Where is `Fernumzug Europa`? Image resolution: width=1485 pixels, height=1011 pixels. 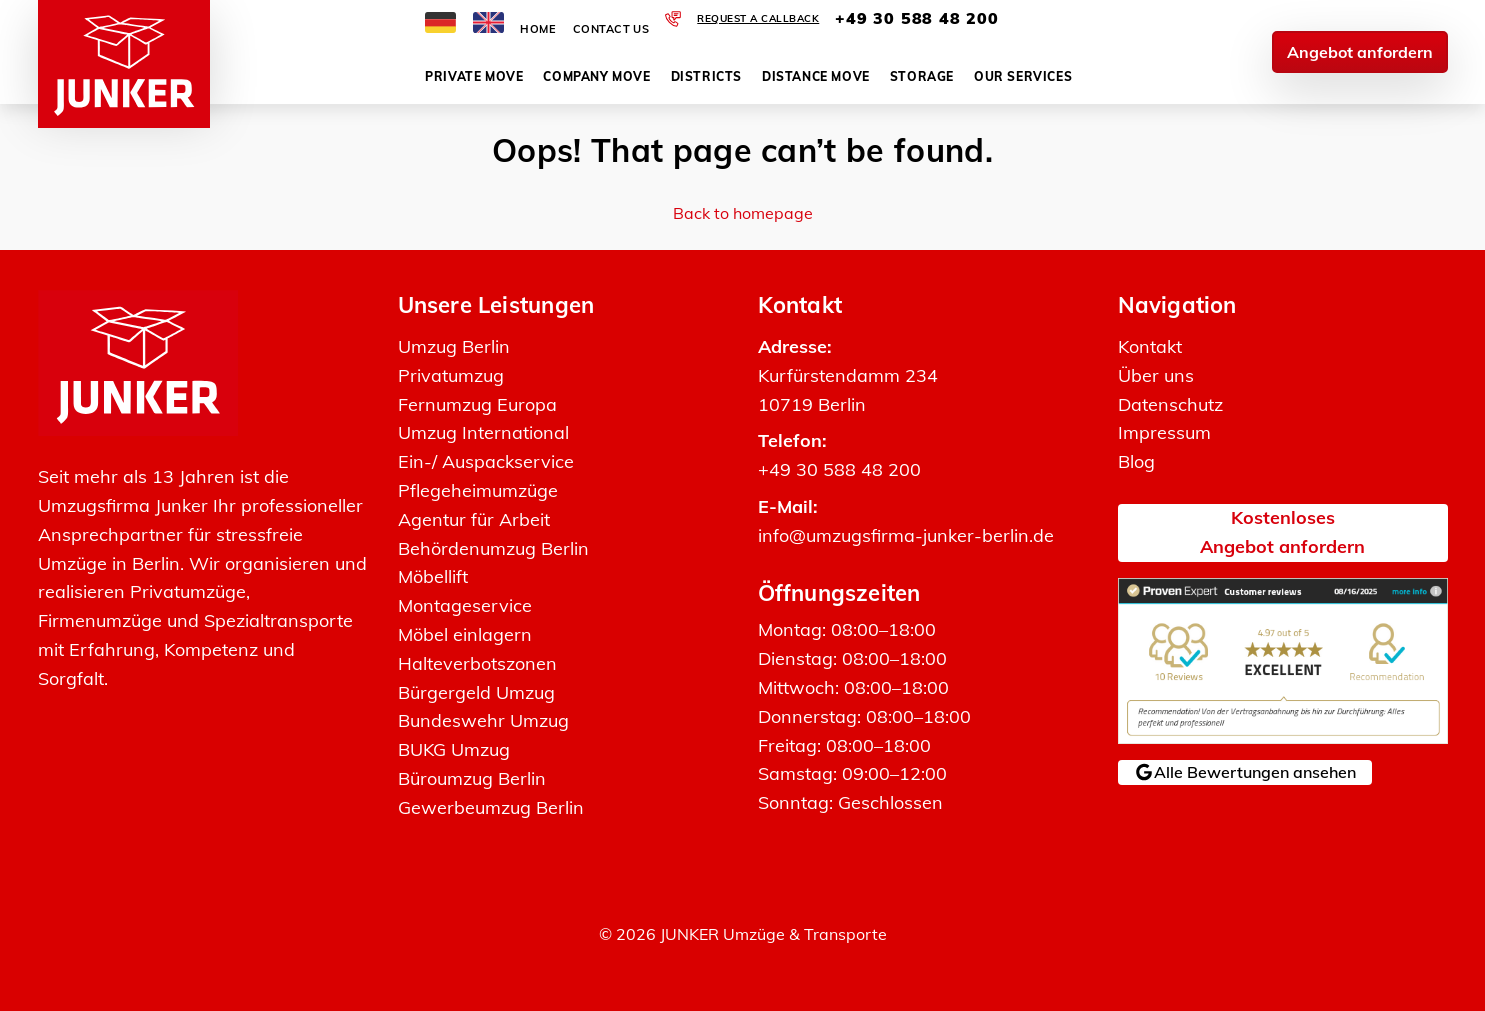
Fernumzug Europa is located at coordinates (477, 404).